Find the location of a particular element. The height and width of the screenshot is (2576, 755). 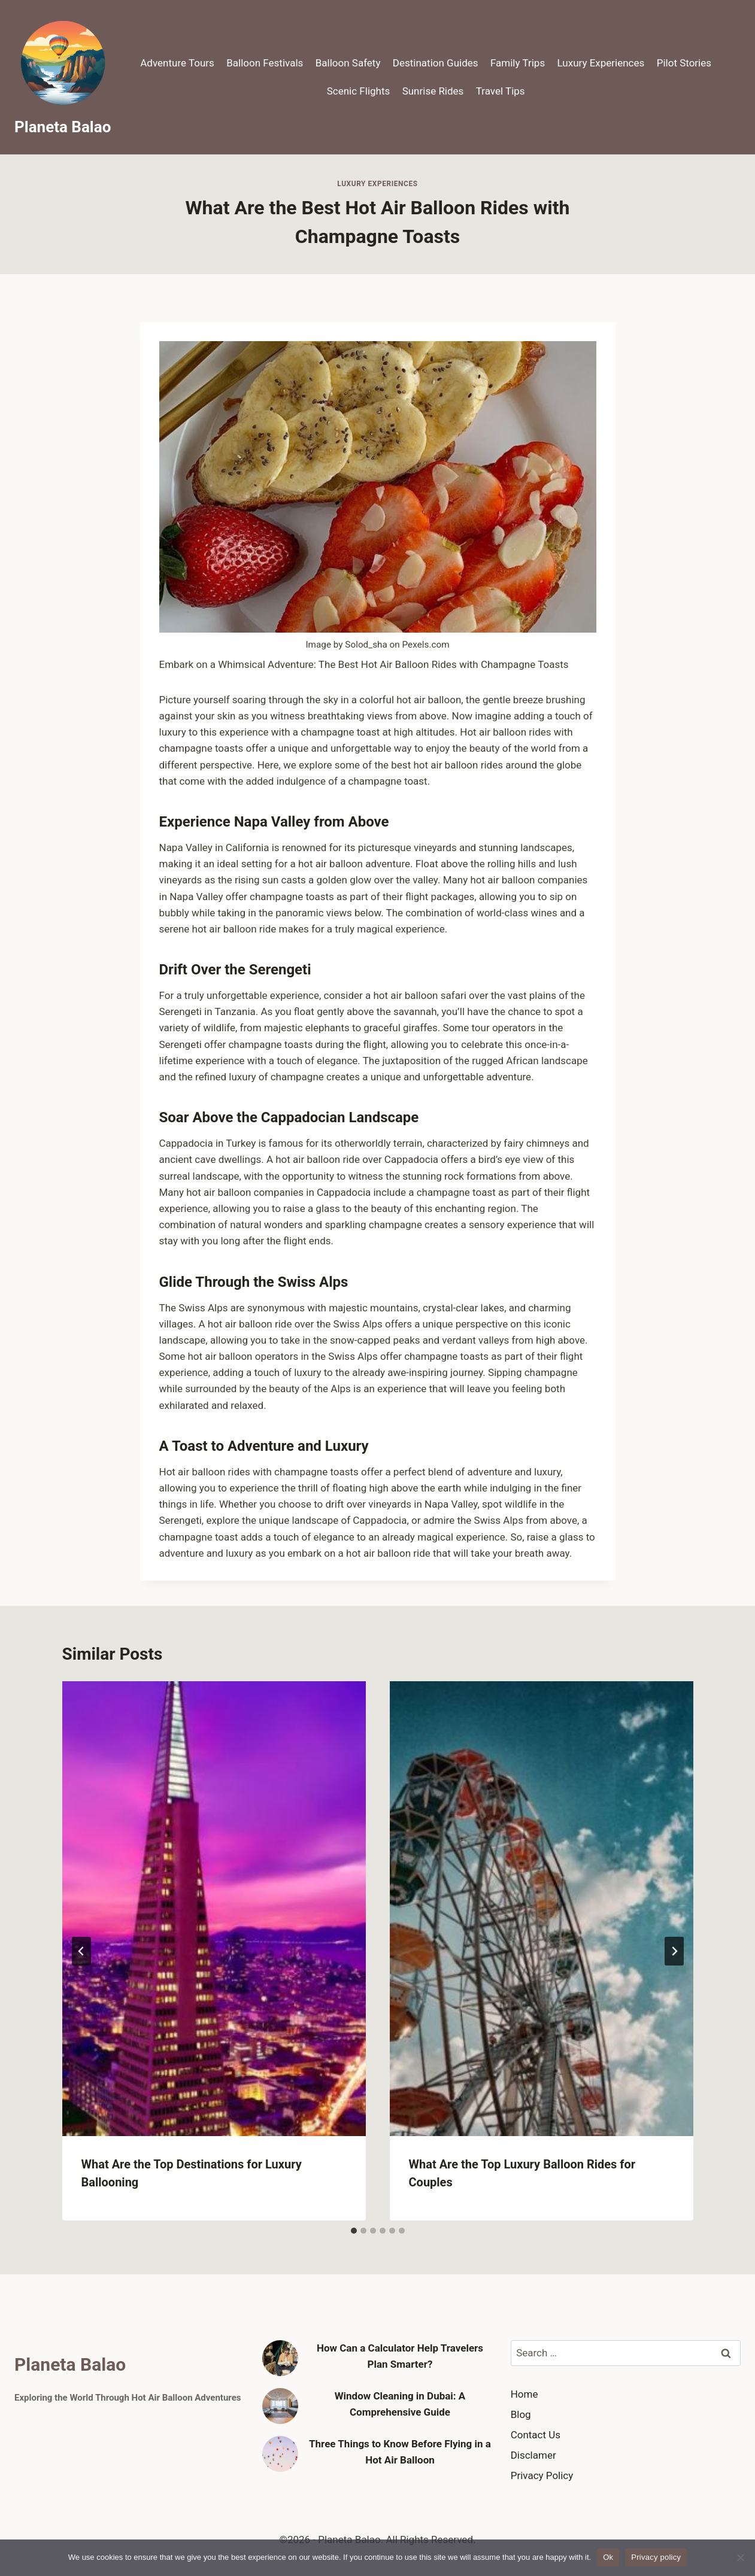

[Go to last slide] is located at coordinates (81, 1951).